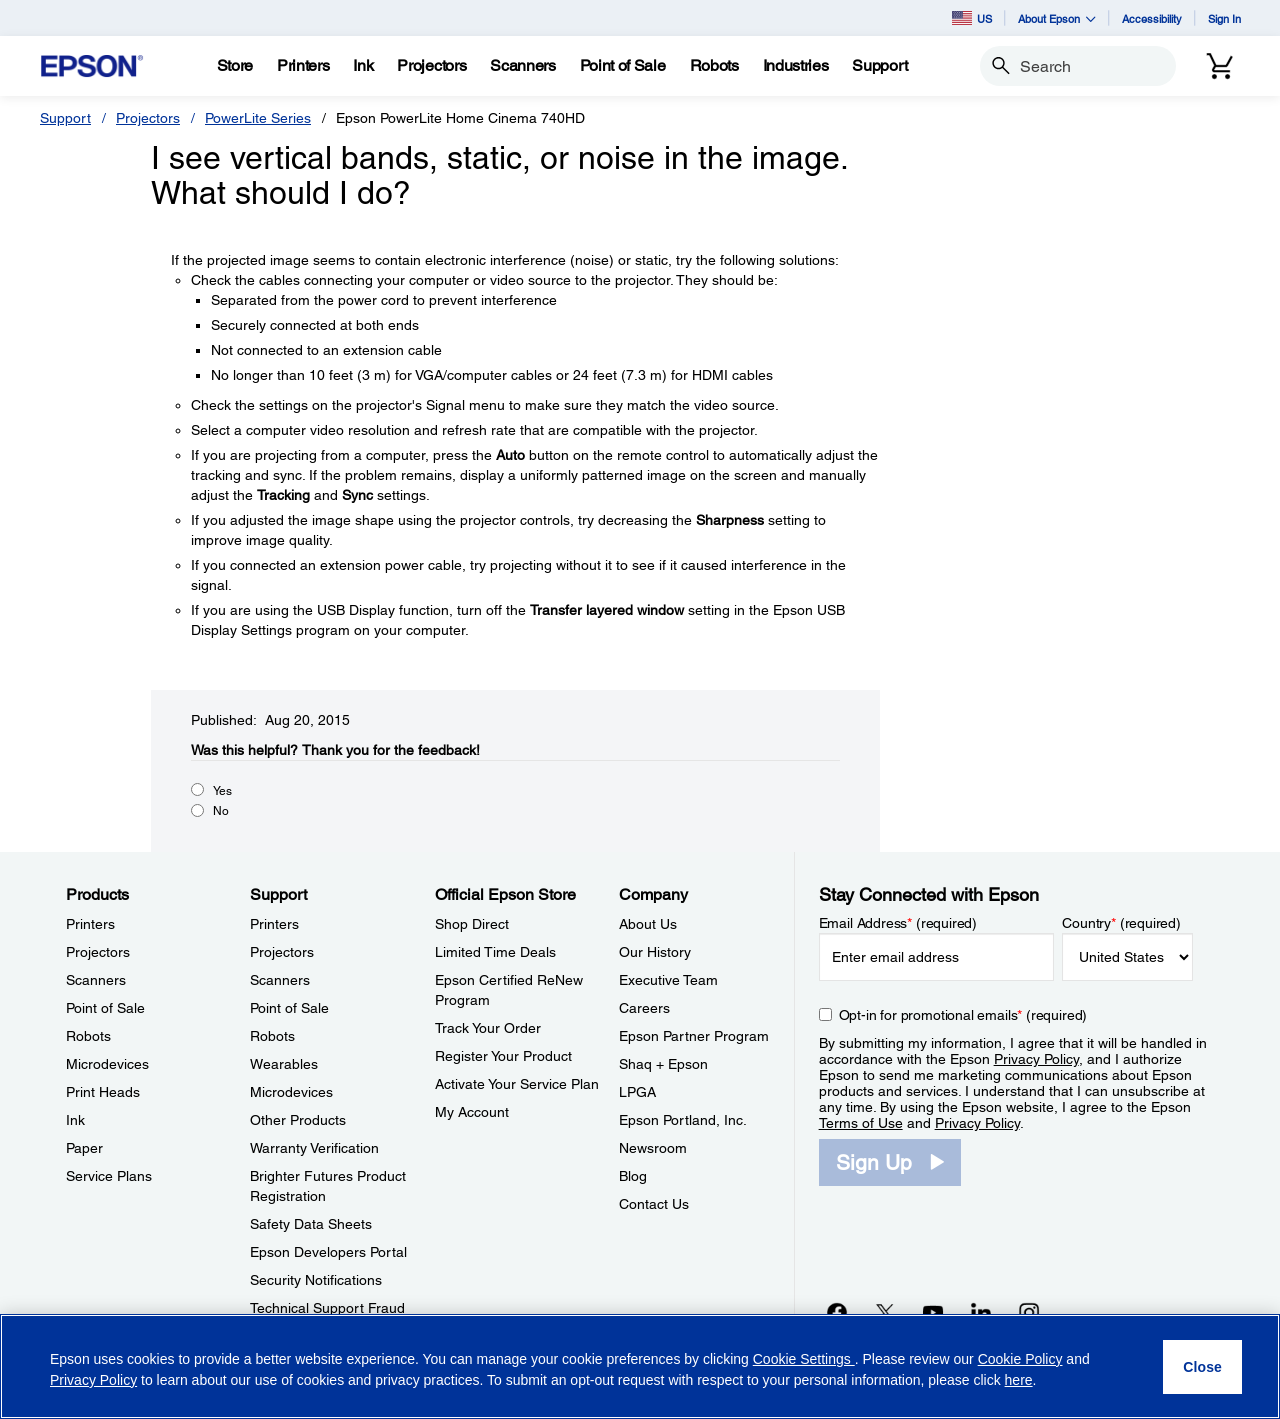 This screenshot has height=1419, width=1280. Describe the element at coordinates (316, 1280) in the screenshot. I see `Security Notifications [SupportSecurity Notifications]` at that location.